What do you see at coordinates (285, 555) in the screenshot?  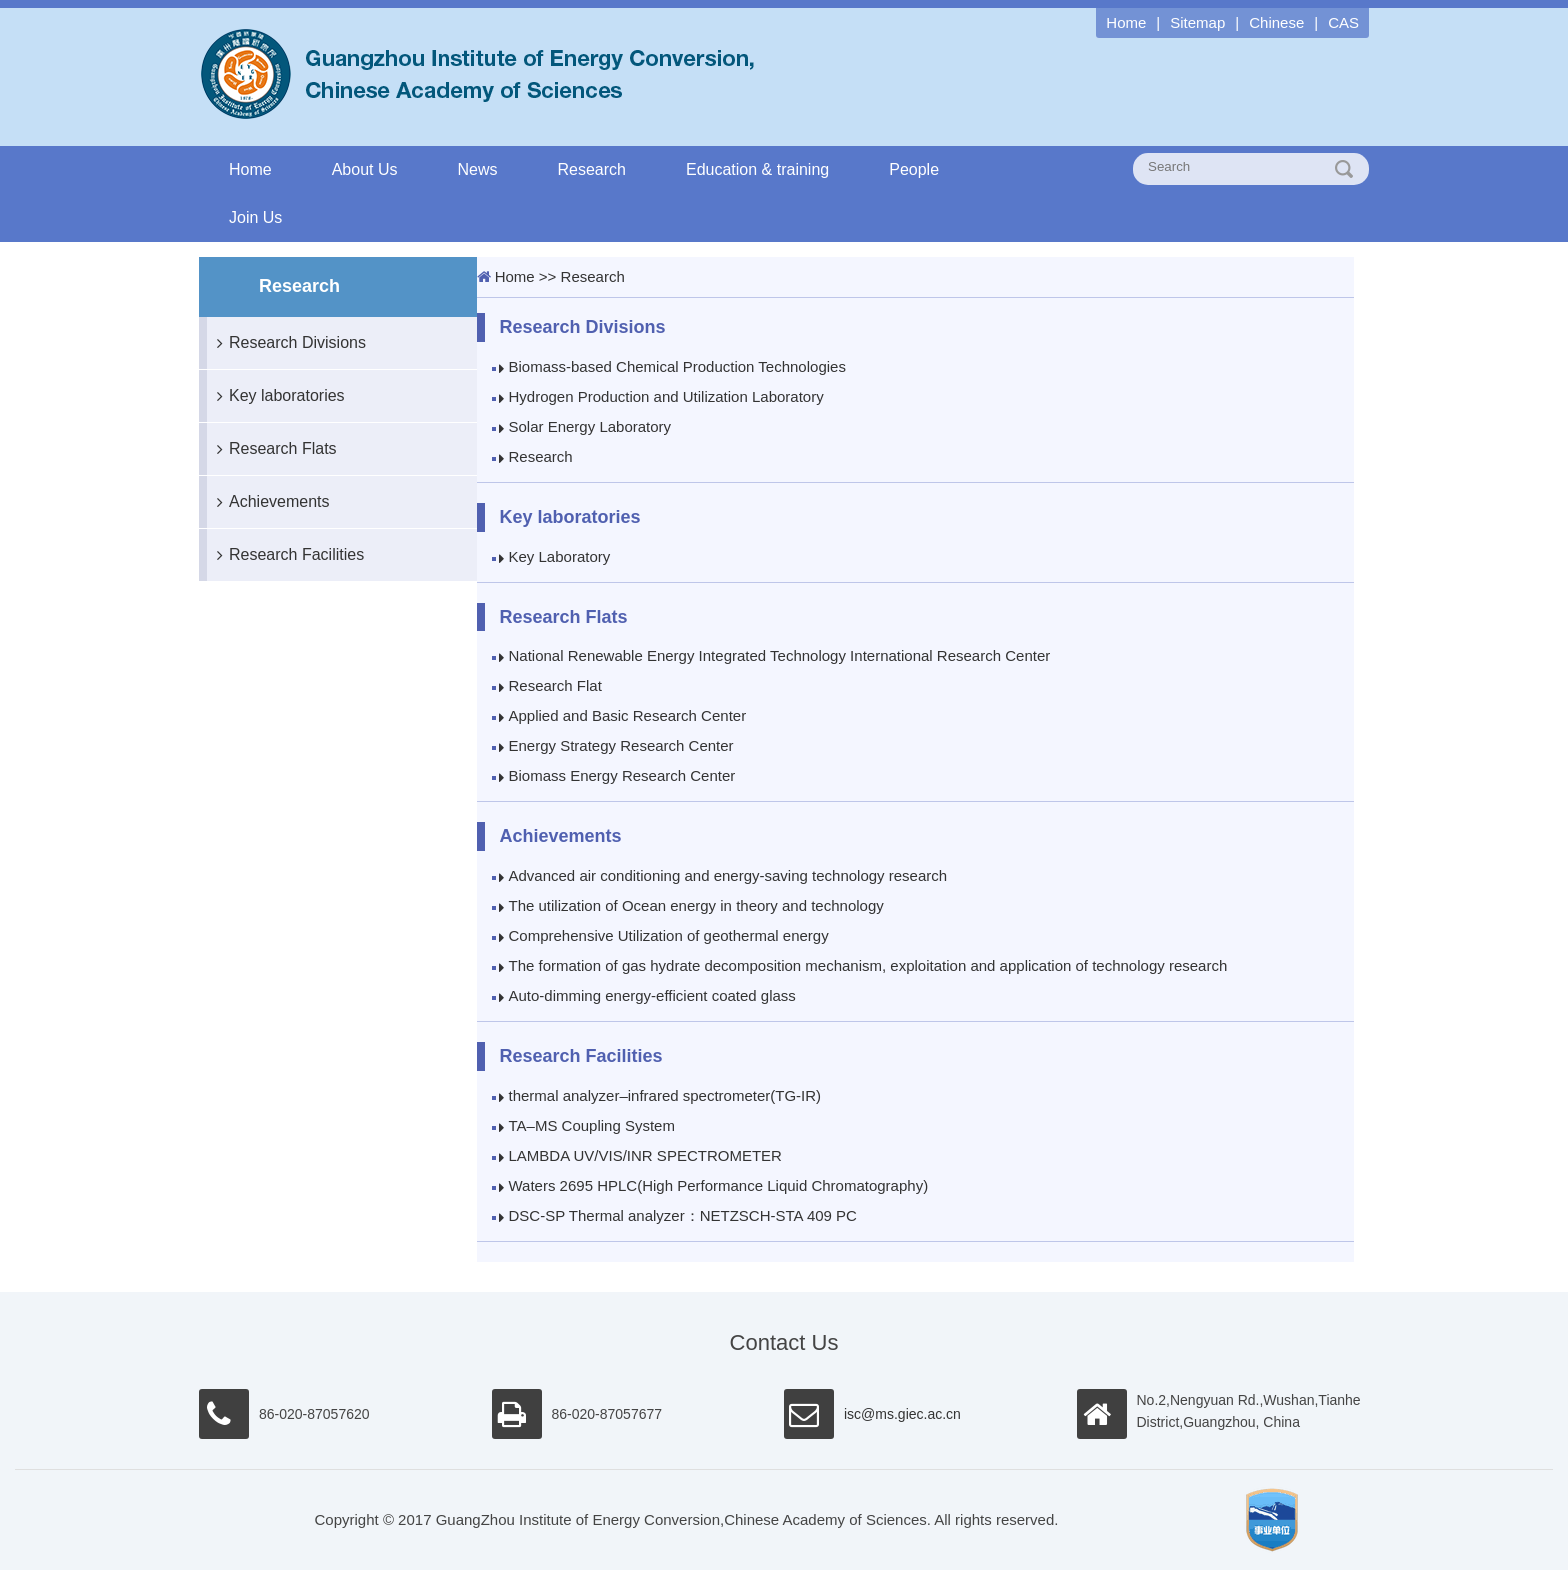 I see `Research Facilities` at bounding box center [285, 555].